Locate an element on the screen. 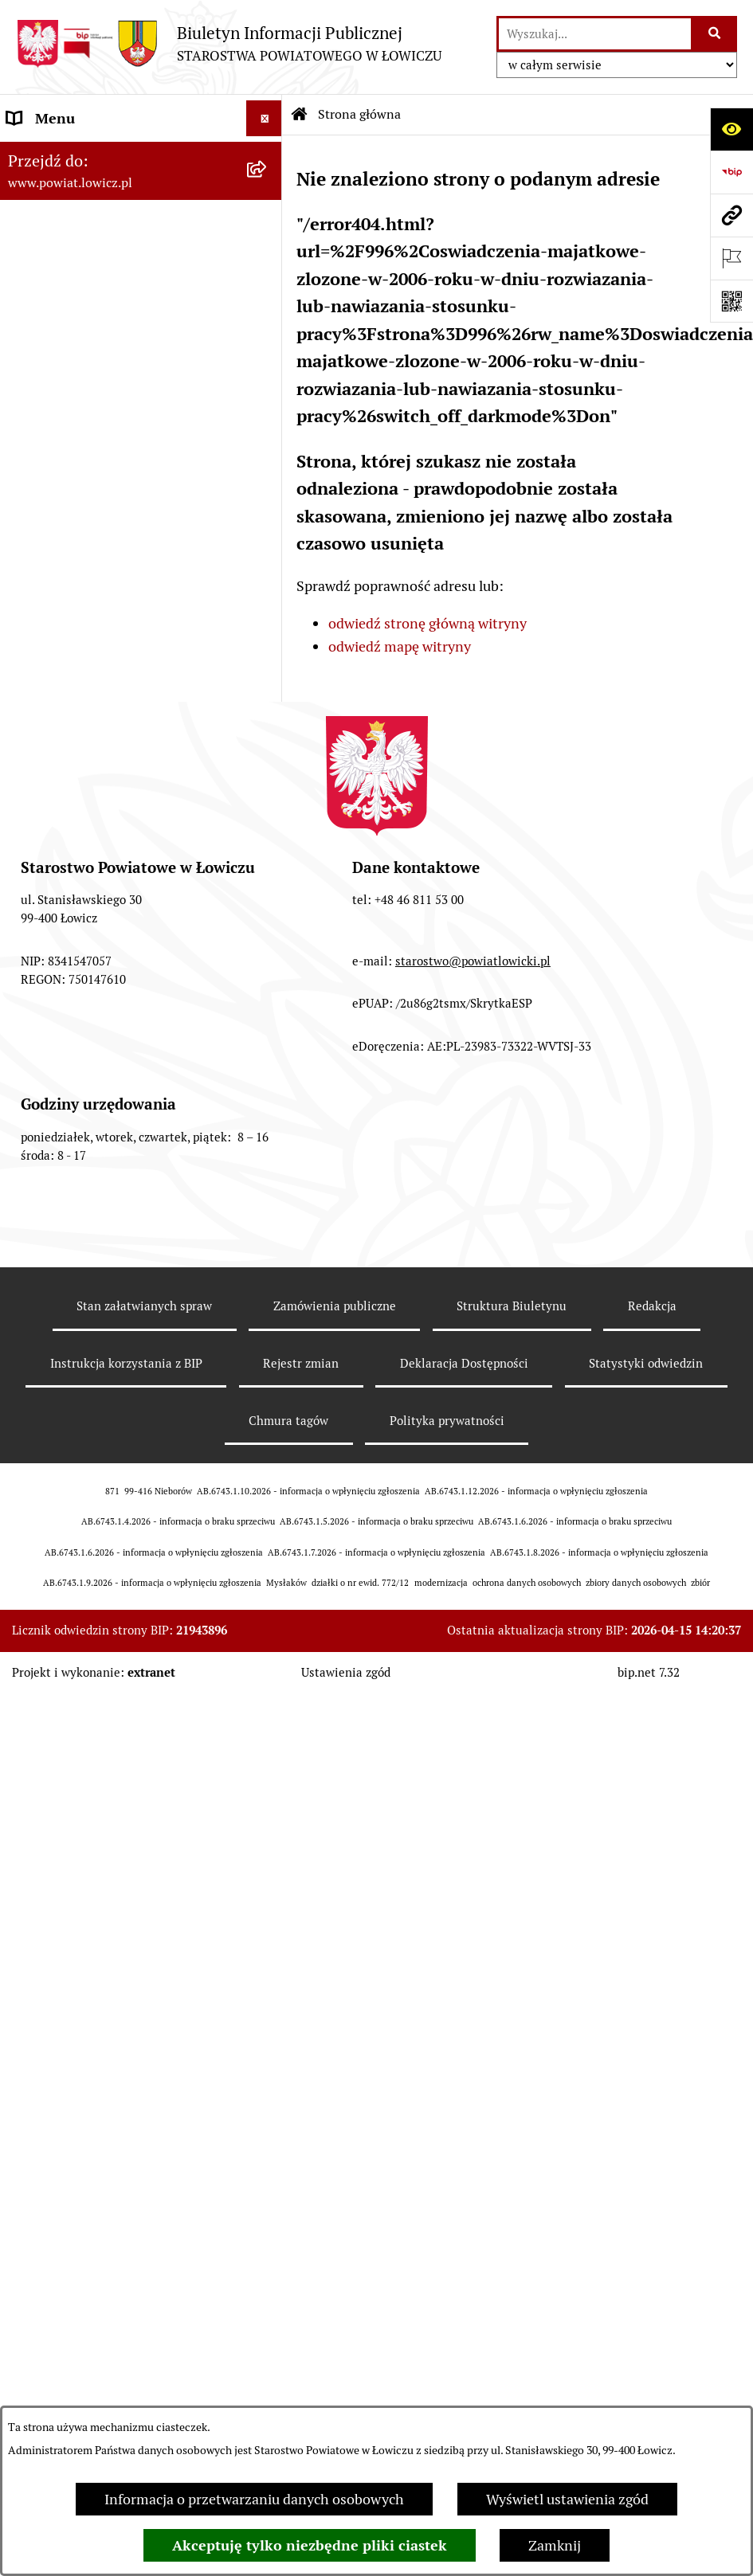 The height and width of the screenshot is (2576, 753). [rozwiń: Petycje] is located at coordinates (268, 1329).